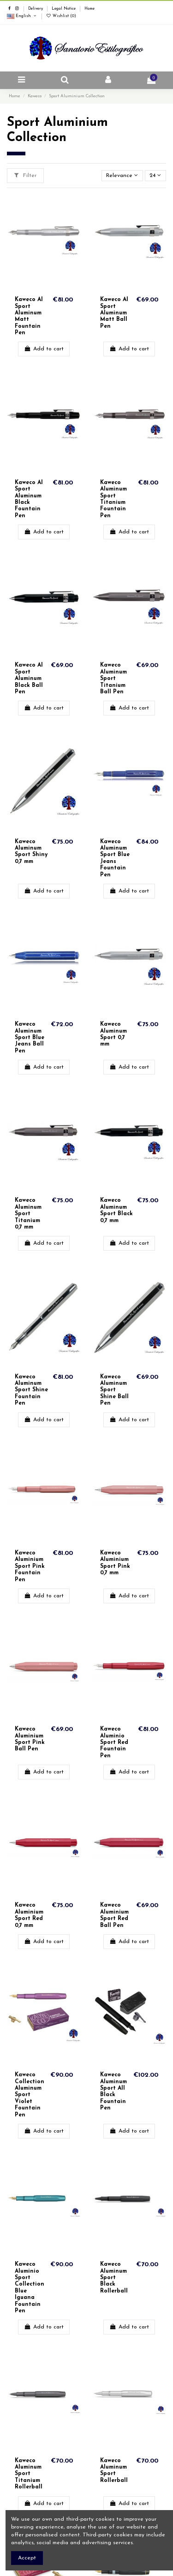 Image resolution: width=173 pixels, height=2576 pixels. I want to click on Kaweco Aluminium Sport Pink Fountain Pen, so click(30, 1566).